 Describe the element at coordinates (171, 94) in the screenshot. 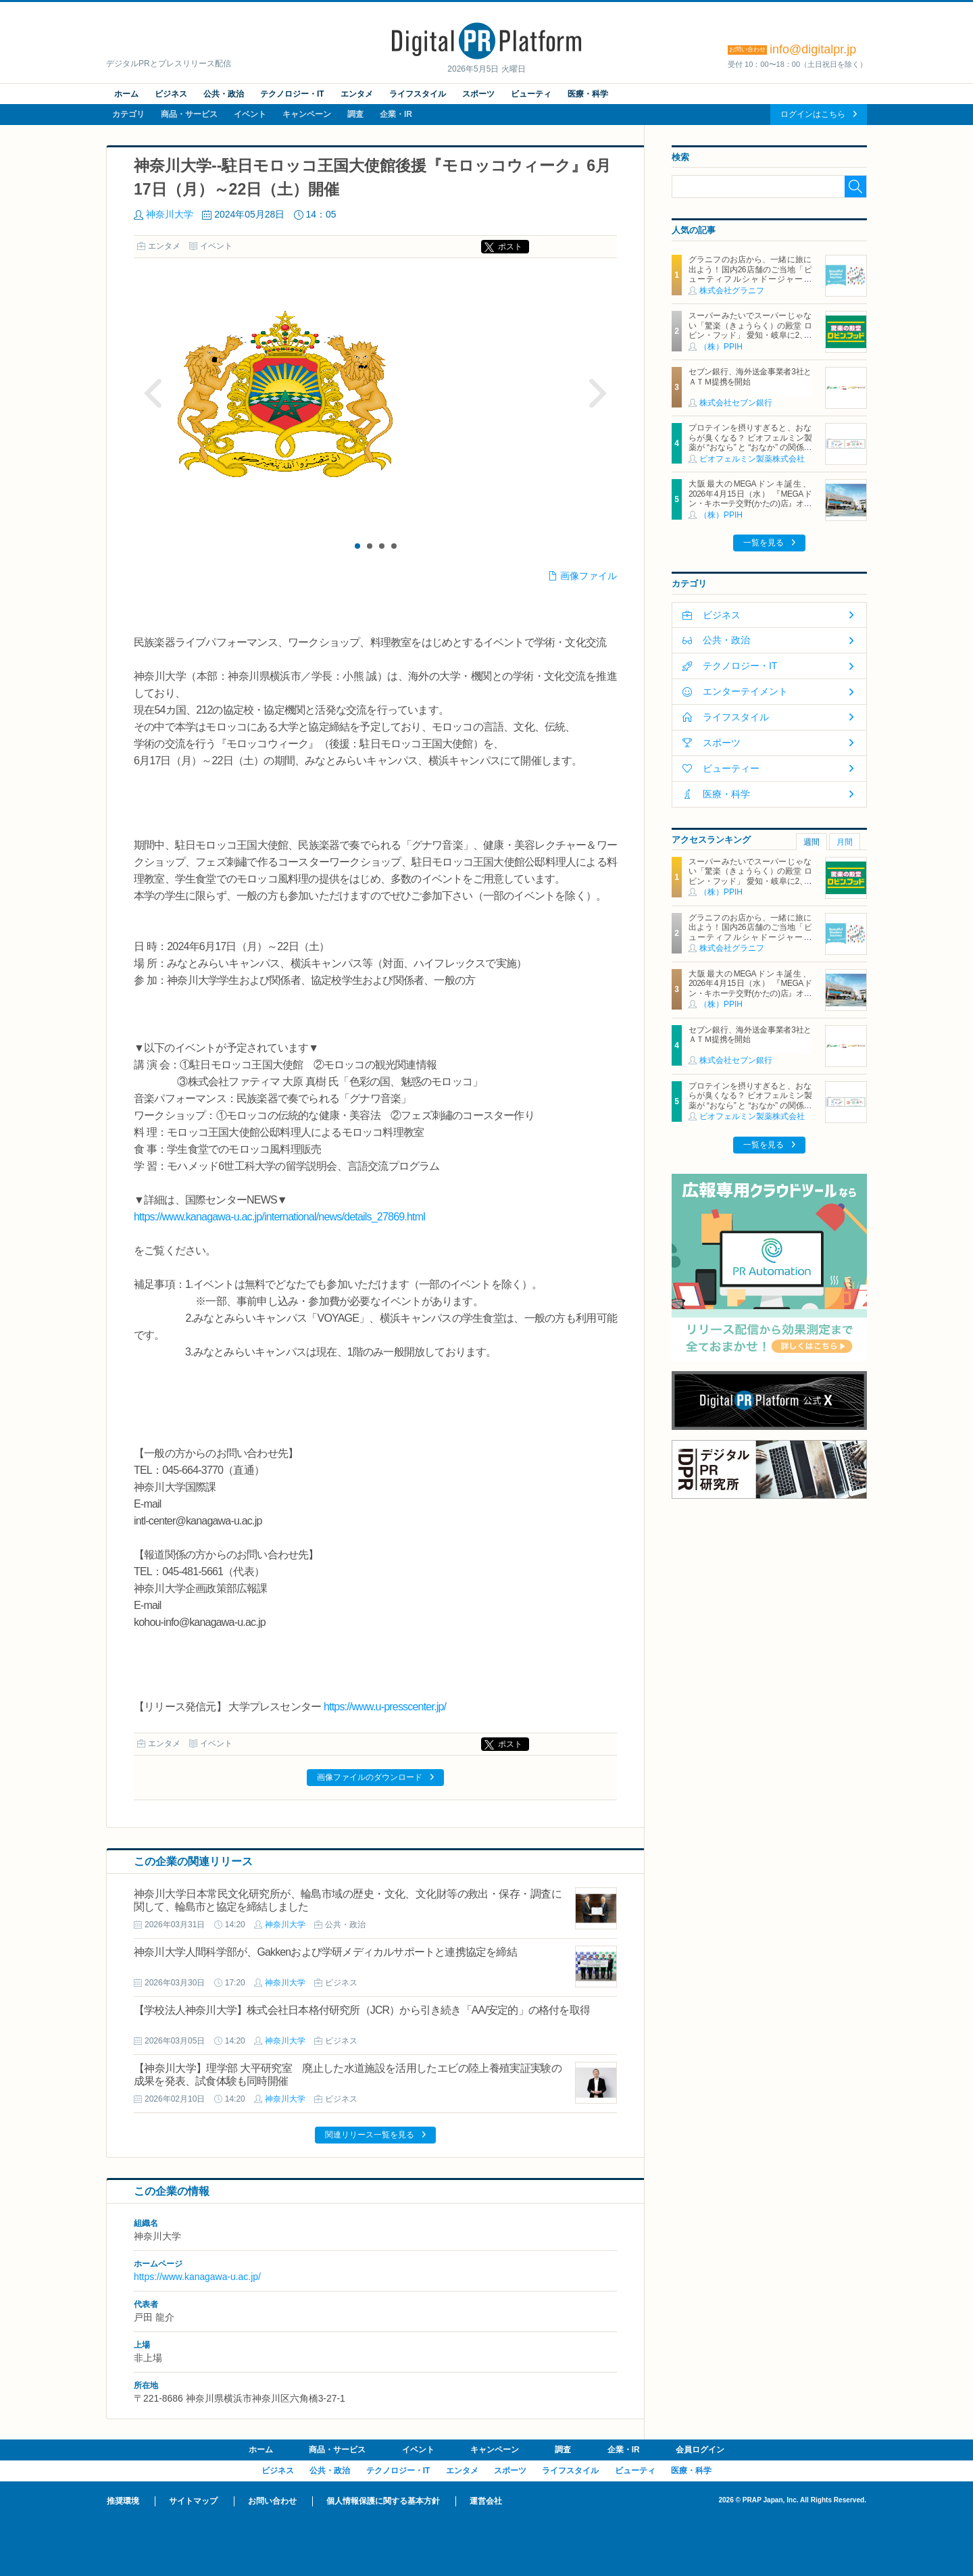

I see `ビジネス` at that location.